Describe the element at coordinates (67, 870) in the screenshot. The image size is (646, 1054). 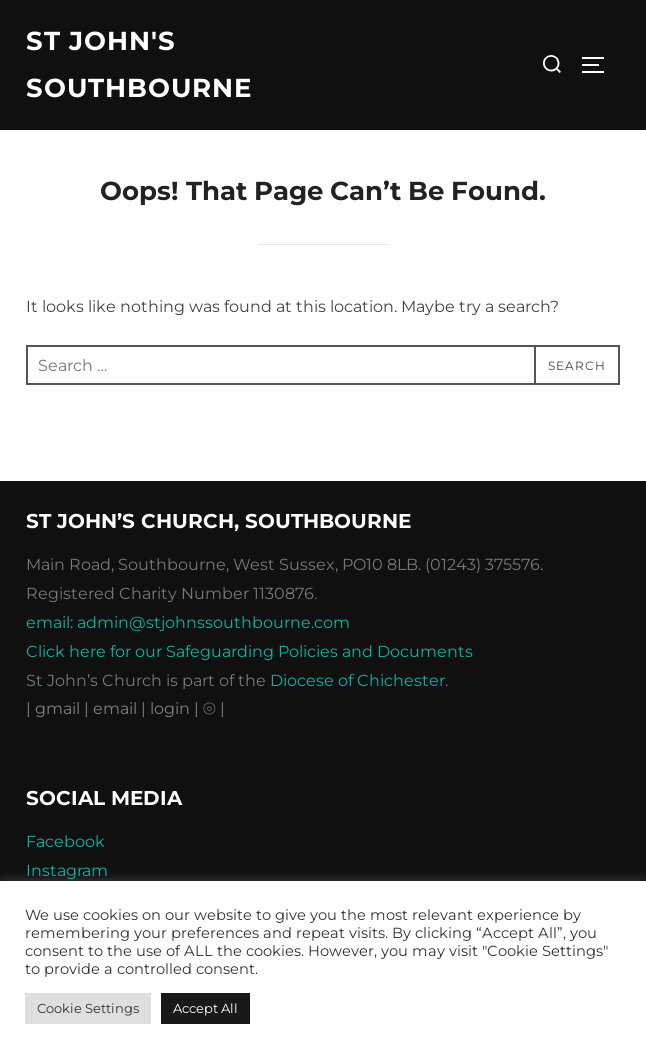
I see `Instagram` at that location.